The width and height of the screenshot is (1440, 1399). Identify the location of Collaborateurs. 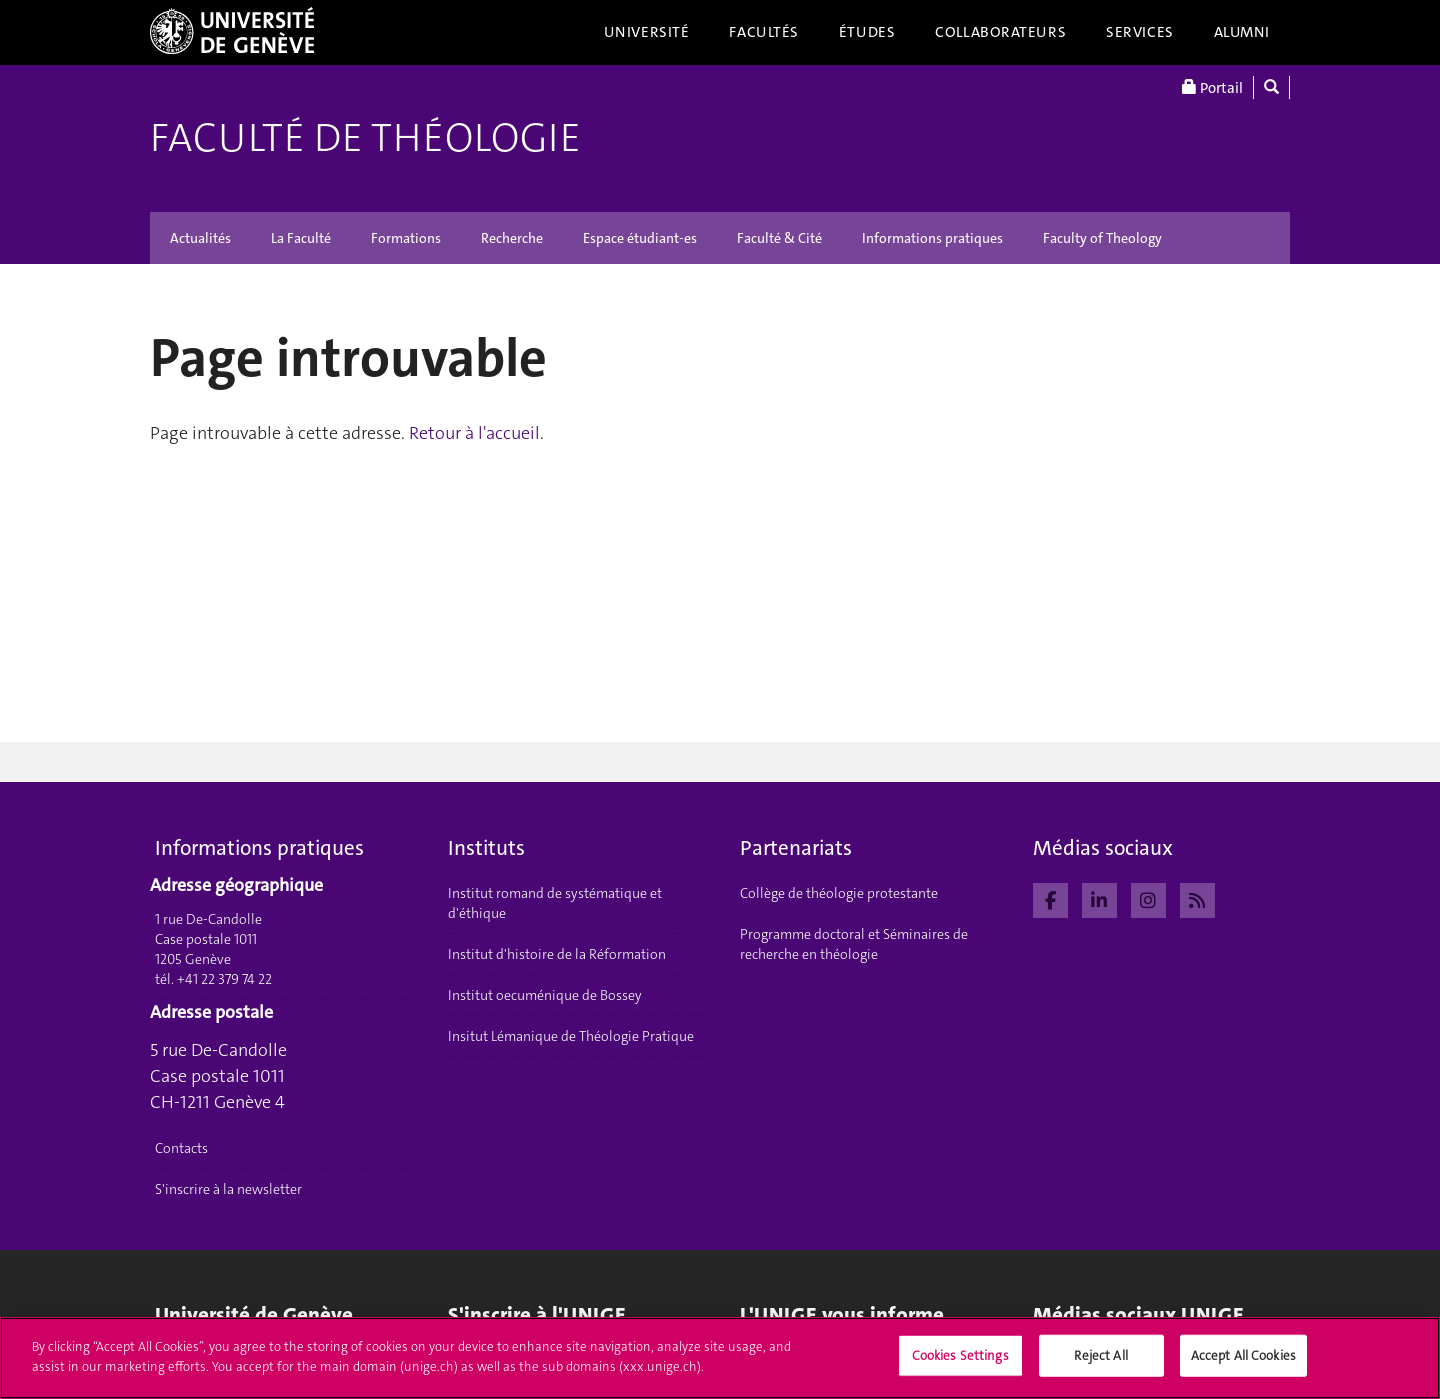
(1000, 32).